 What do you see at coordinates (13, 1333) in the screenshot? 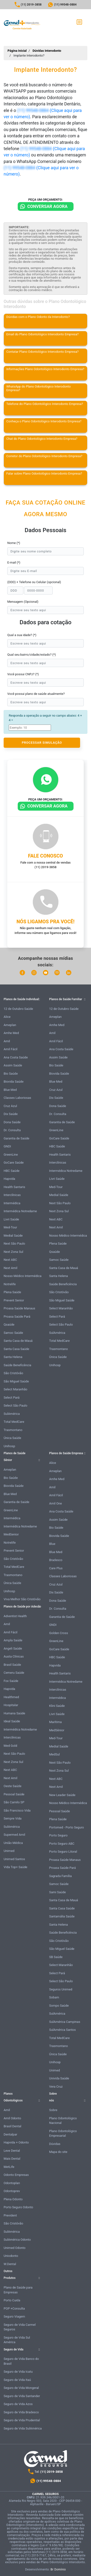
I see `Samoc Saúde` at bounding box center [13, 1333].